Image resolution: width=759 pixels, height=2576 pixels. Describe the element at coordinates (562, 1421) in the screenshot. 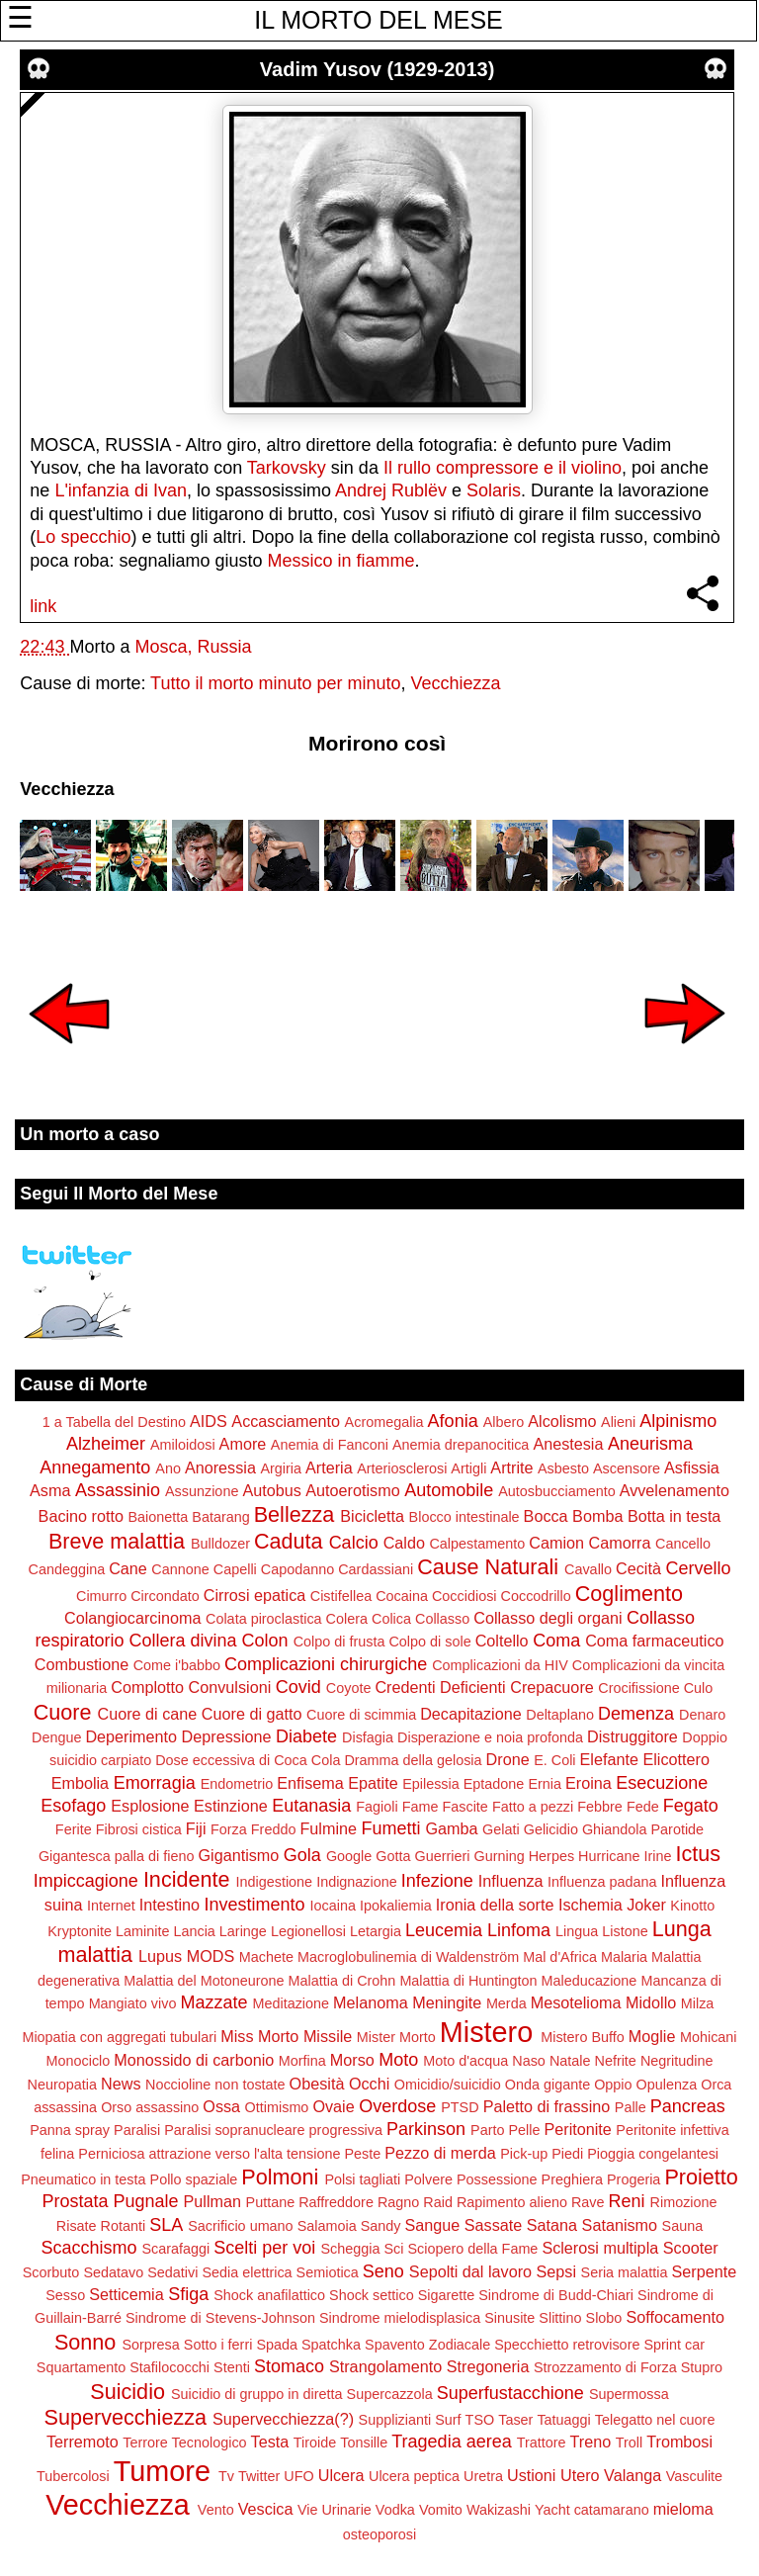

I see `Alcolismo` at that location.